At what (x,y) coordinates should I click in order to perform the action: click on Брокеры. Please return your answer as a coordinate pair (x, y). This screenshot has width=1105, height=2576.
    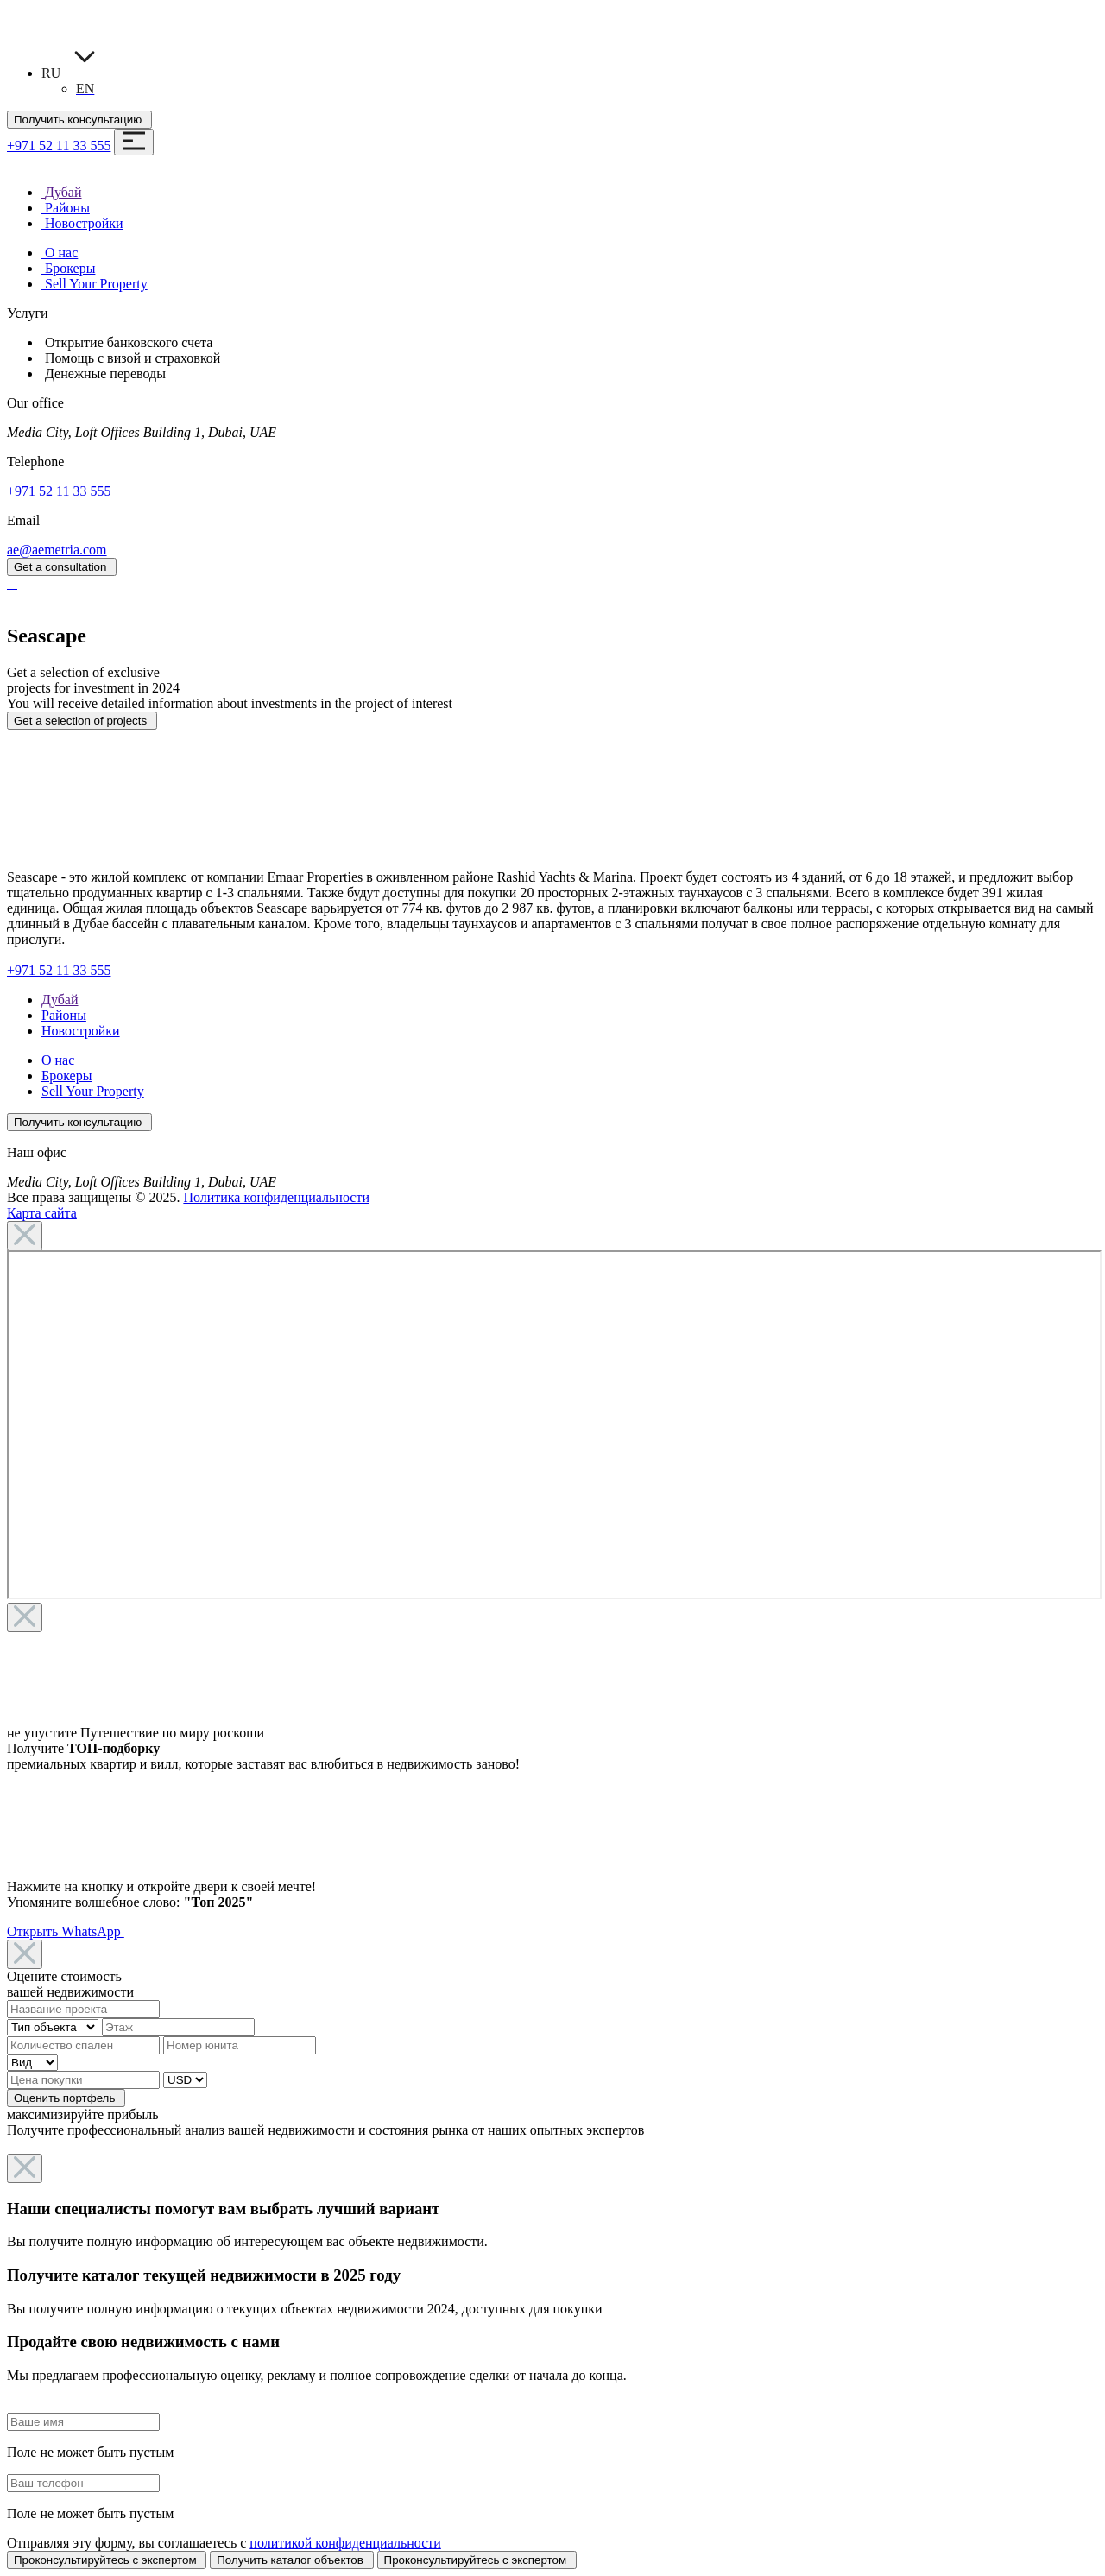
    Looking at the image, I should click on (66, 1075).